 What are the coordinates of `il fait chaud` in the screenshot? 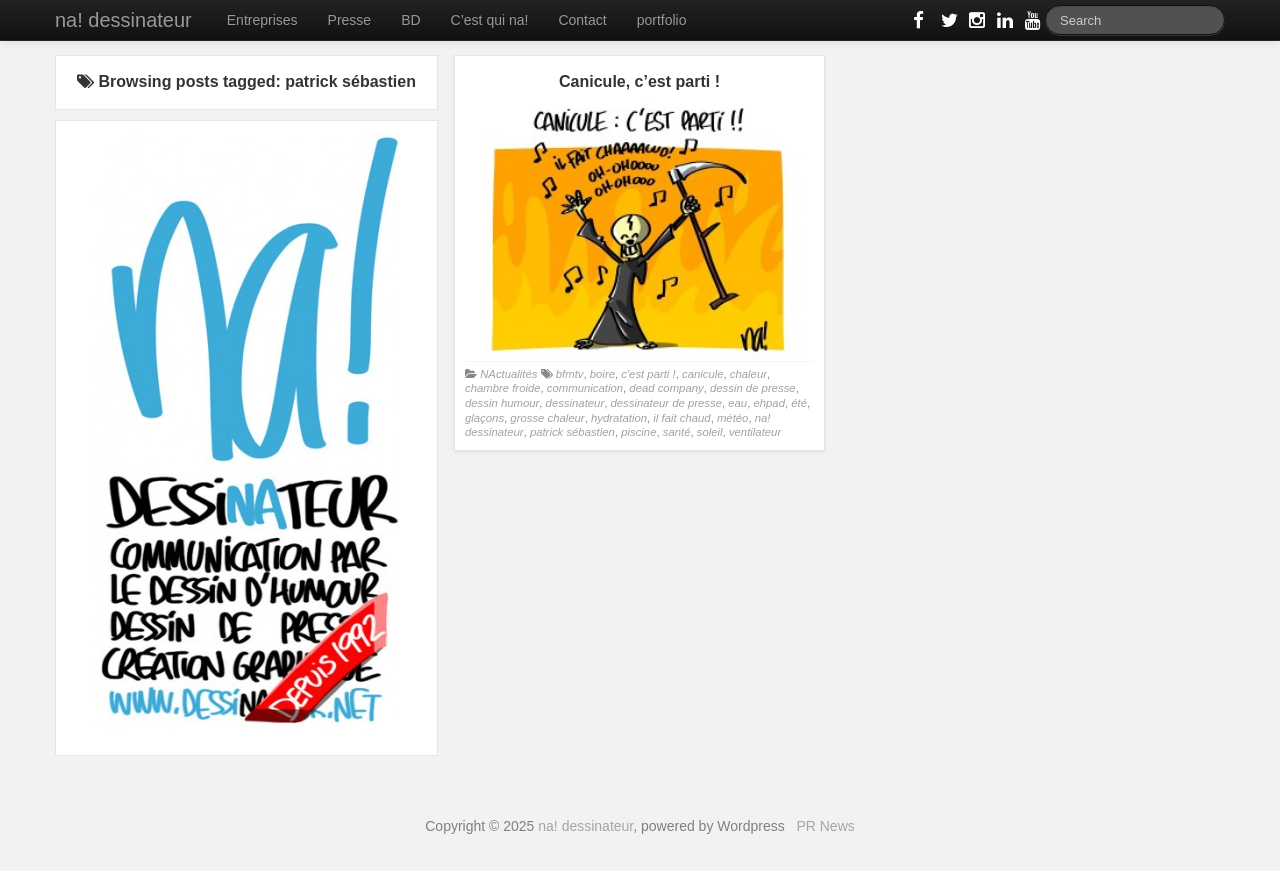 It's located at (681, 418).